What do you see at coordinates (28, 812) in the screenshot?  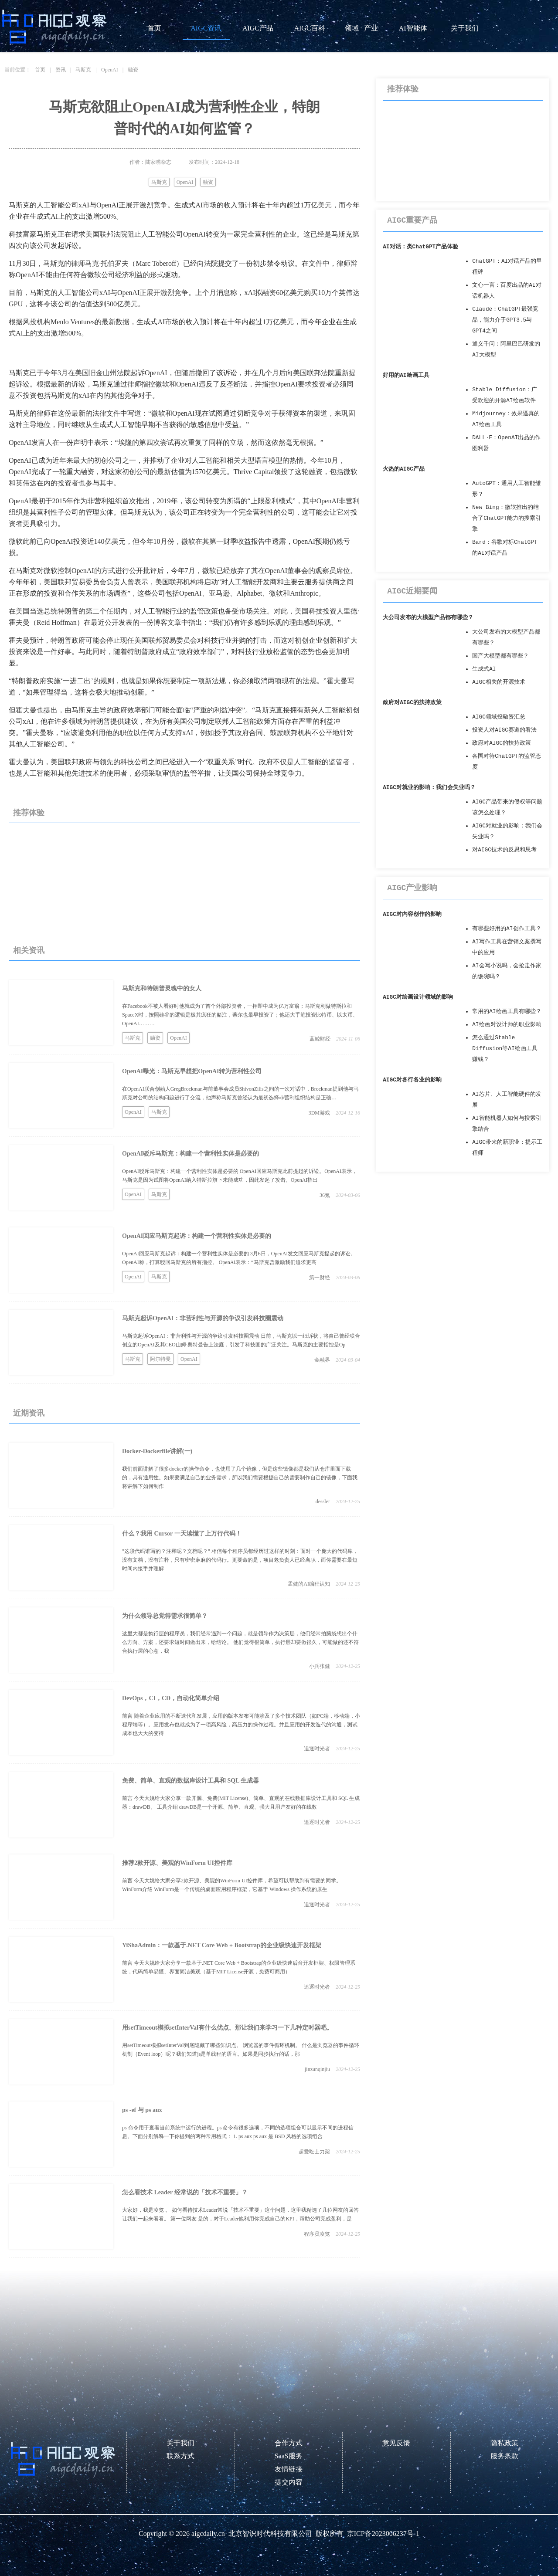 I see `推荐体验` at bounding box center [28, 812].